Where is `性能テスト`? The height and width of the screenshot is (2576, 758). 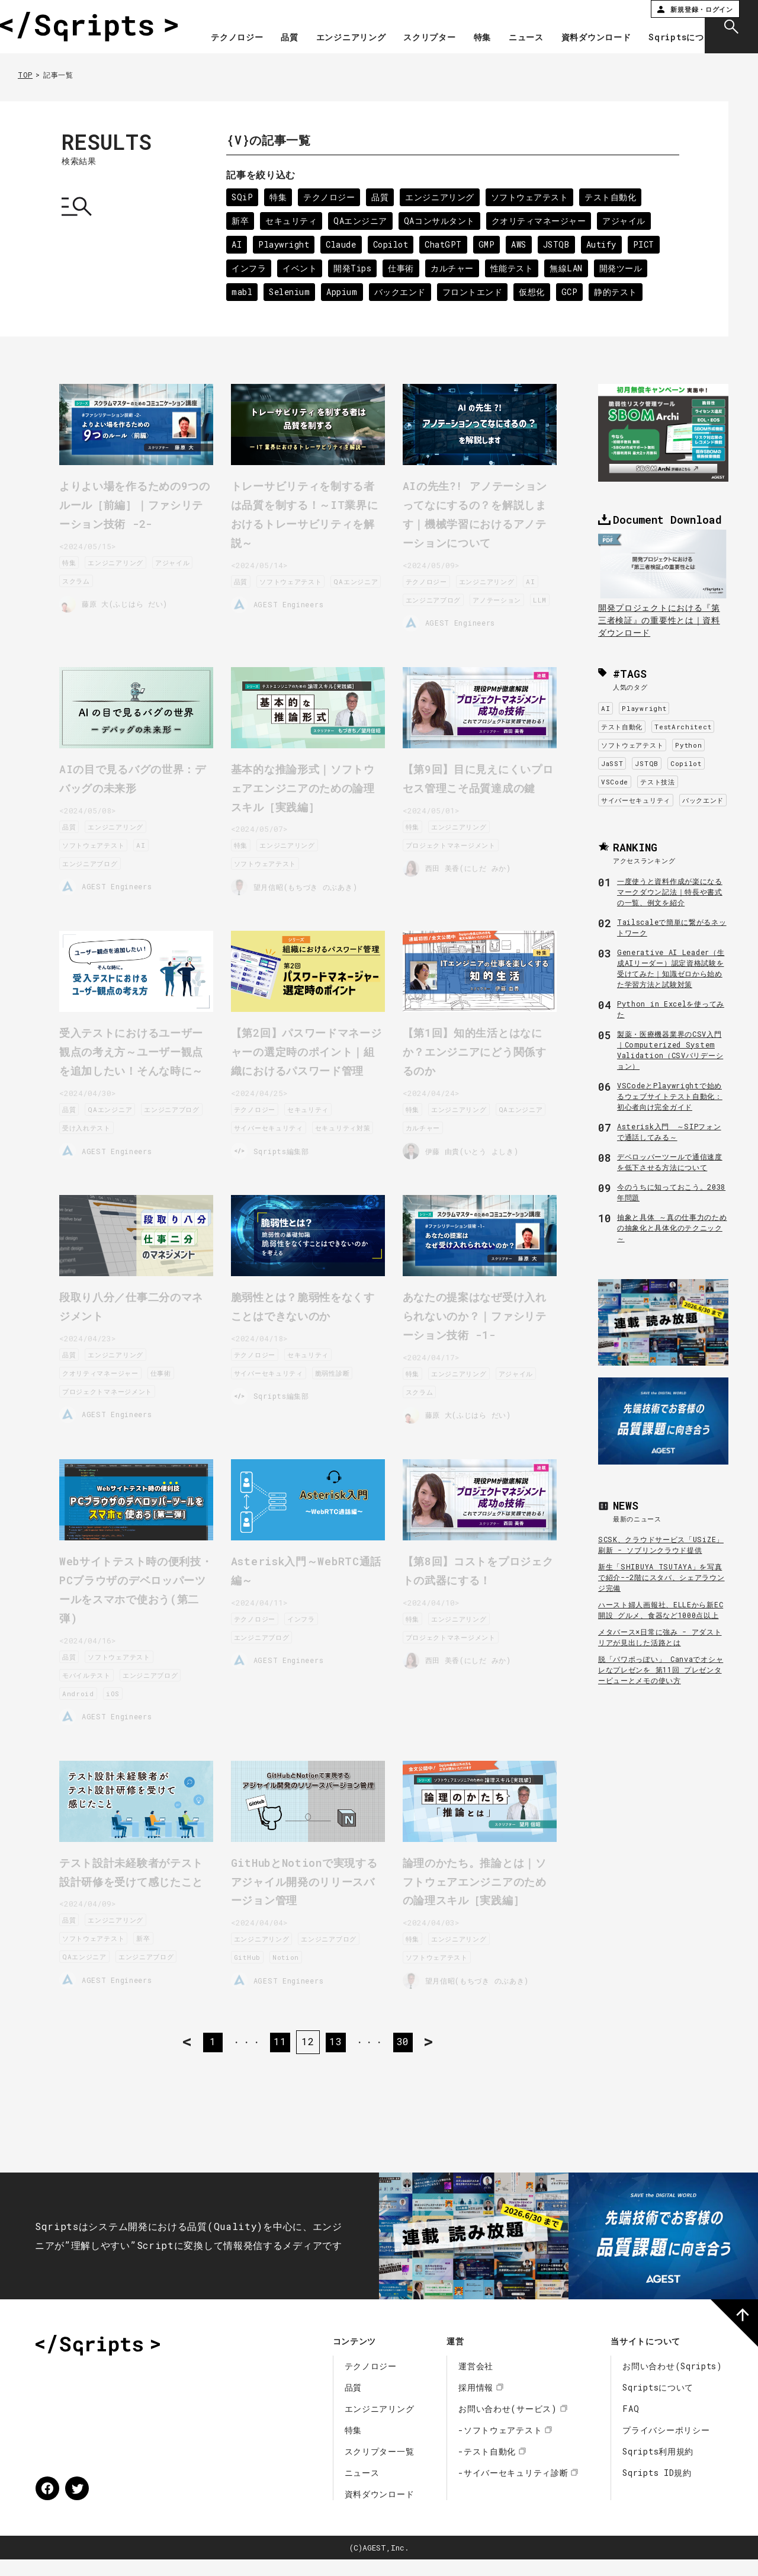
性能テスト is located at coordinates (515, 268).